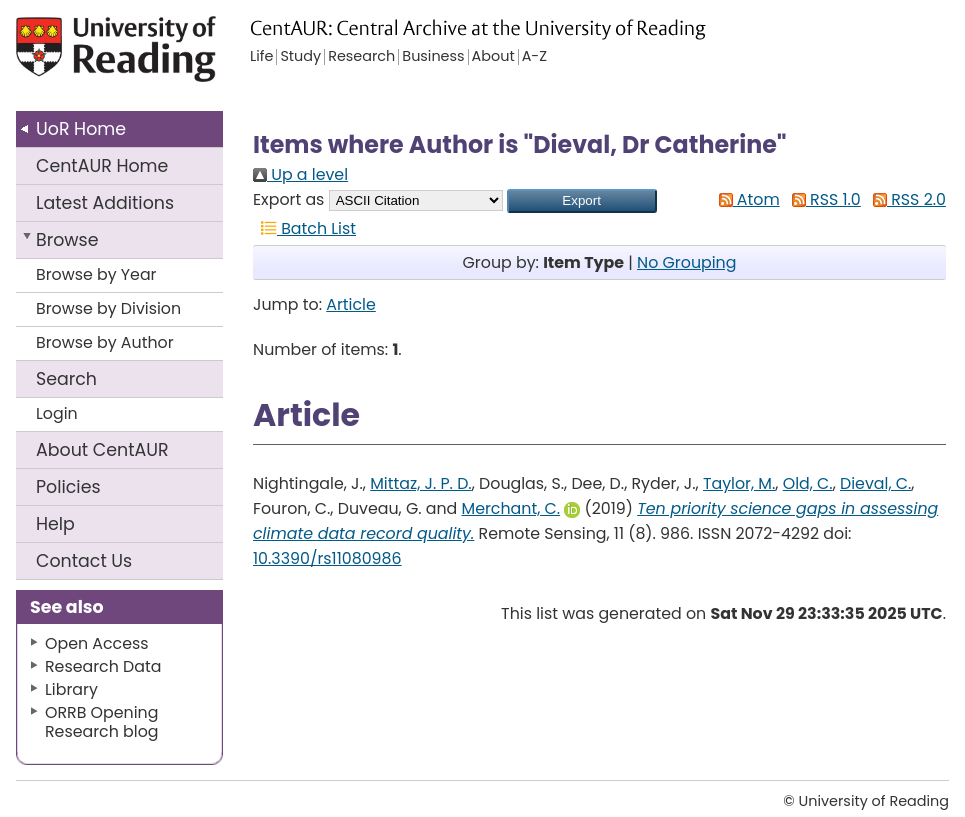  I want to click on Up a level, so click(300, 174).